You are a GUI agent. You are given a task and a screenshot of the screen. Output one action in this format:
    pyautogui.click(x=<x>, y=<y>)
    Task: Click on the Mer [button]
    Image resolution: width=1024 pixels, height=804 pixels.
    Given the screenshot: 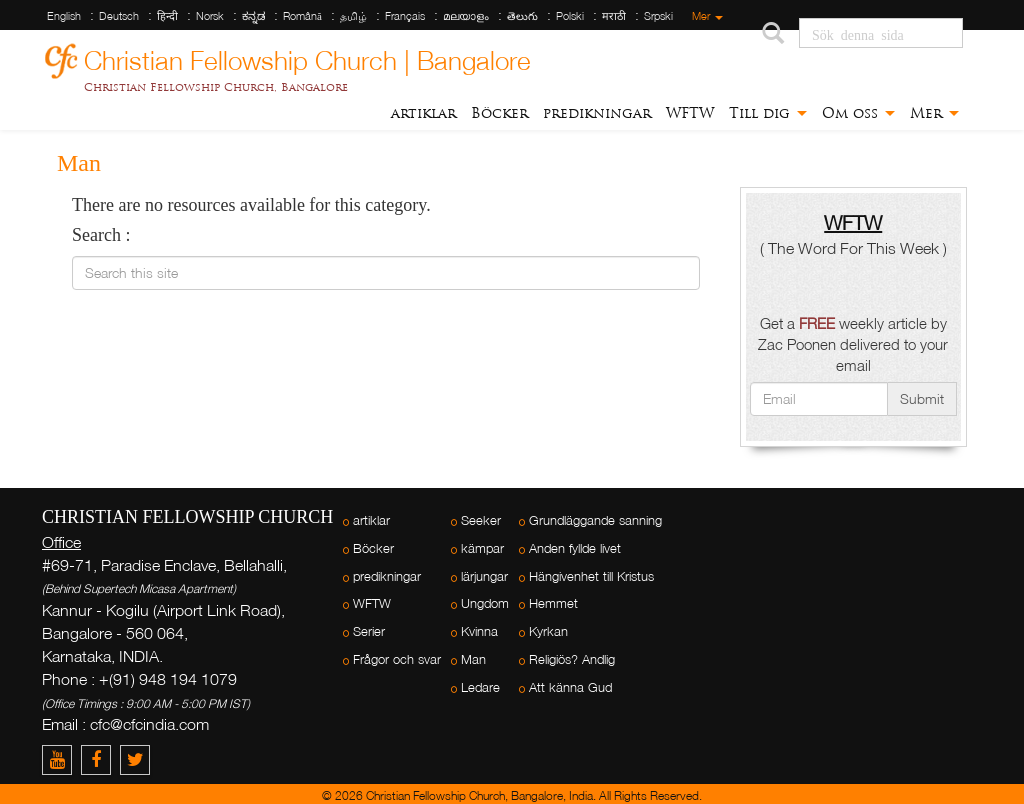 What is the action you would take?
    pyautogui.click(x=934, y=113)
    